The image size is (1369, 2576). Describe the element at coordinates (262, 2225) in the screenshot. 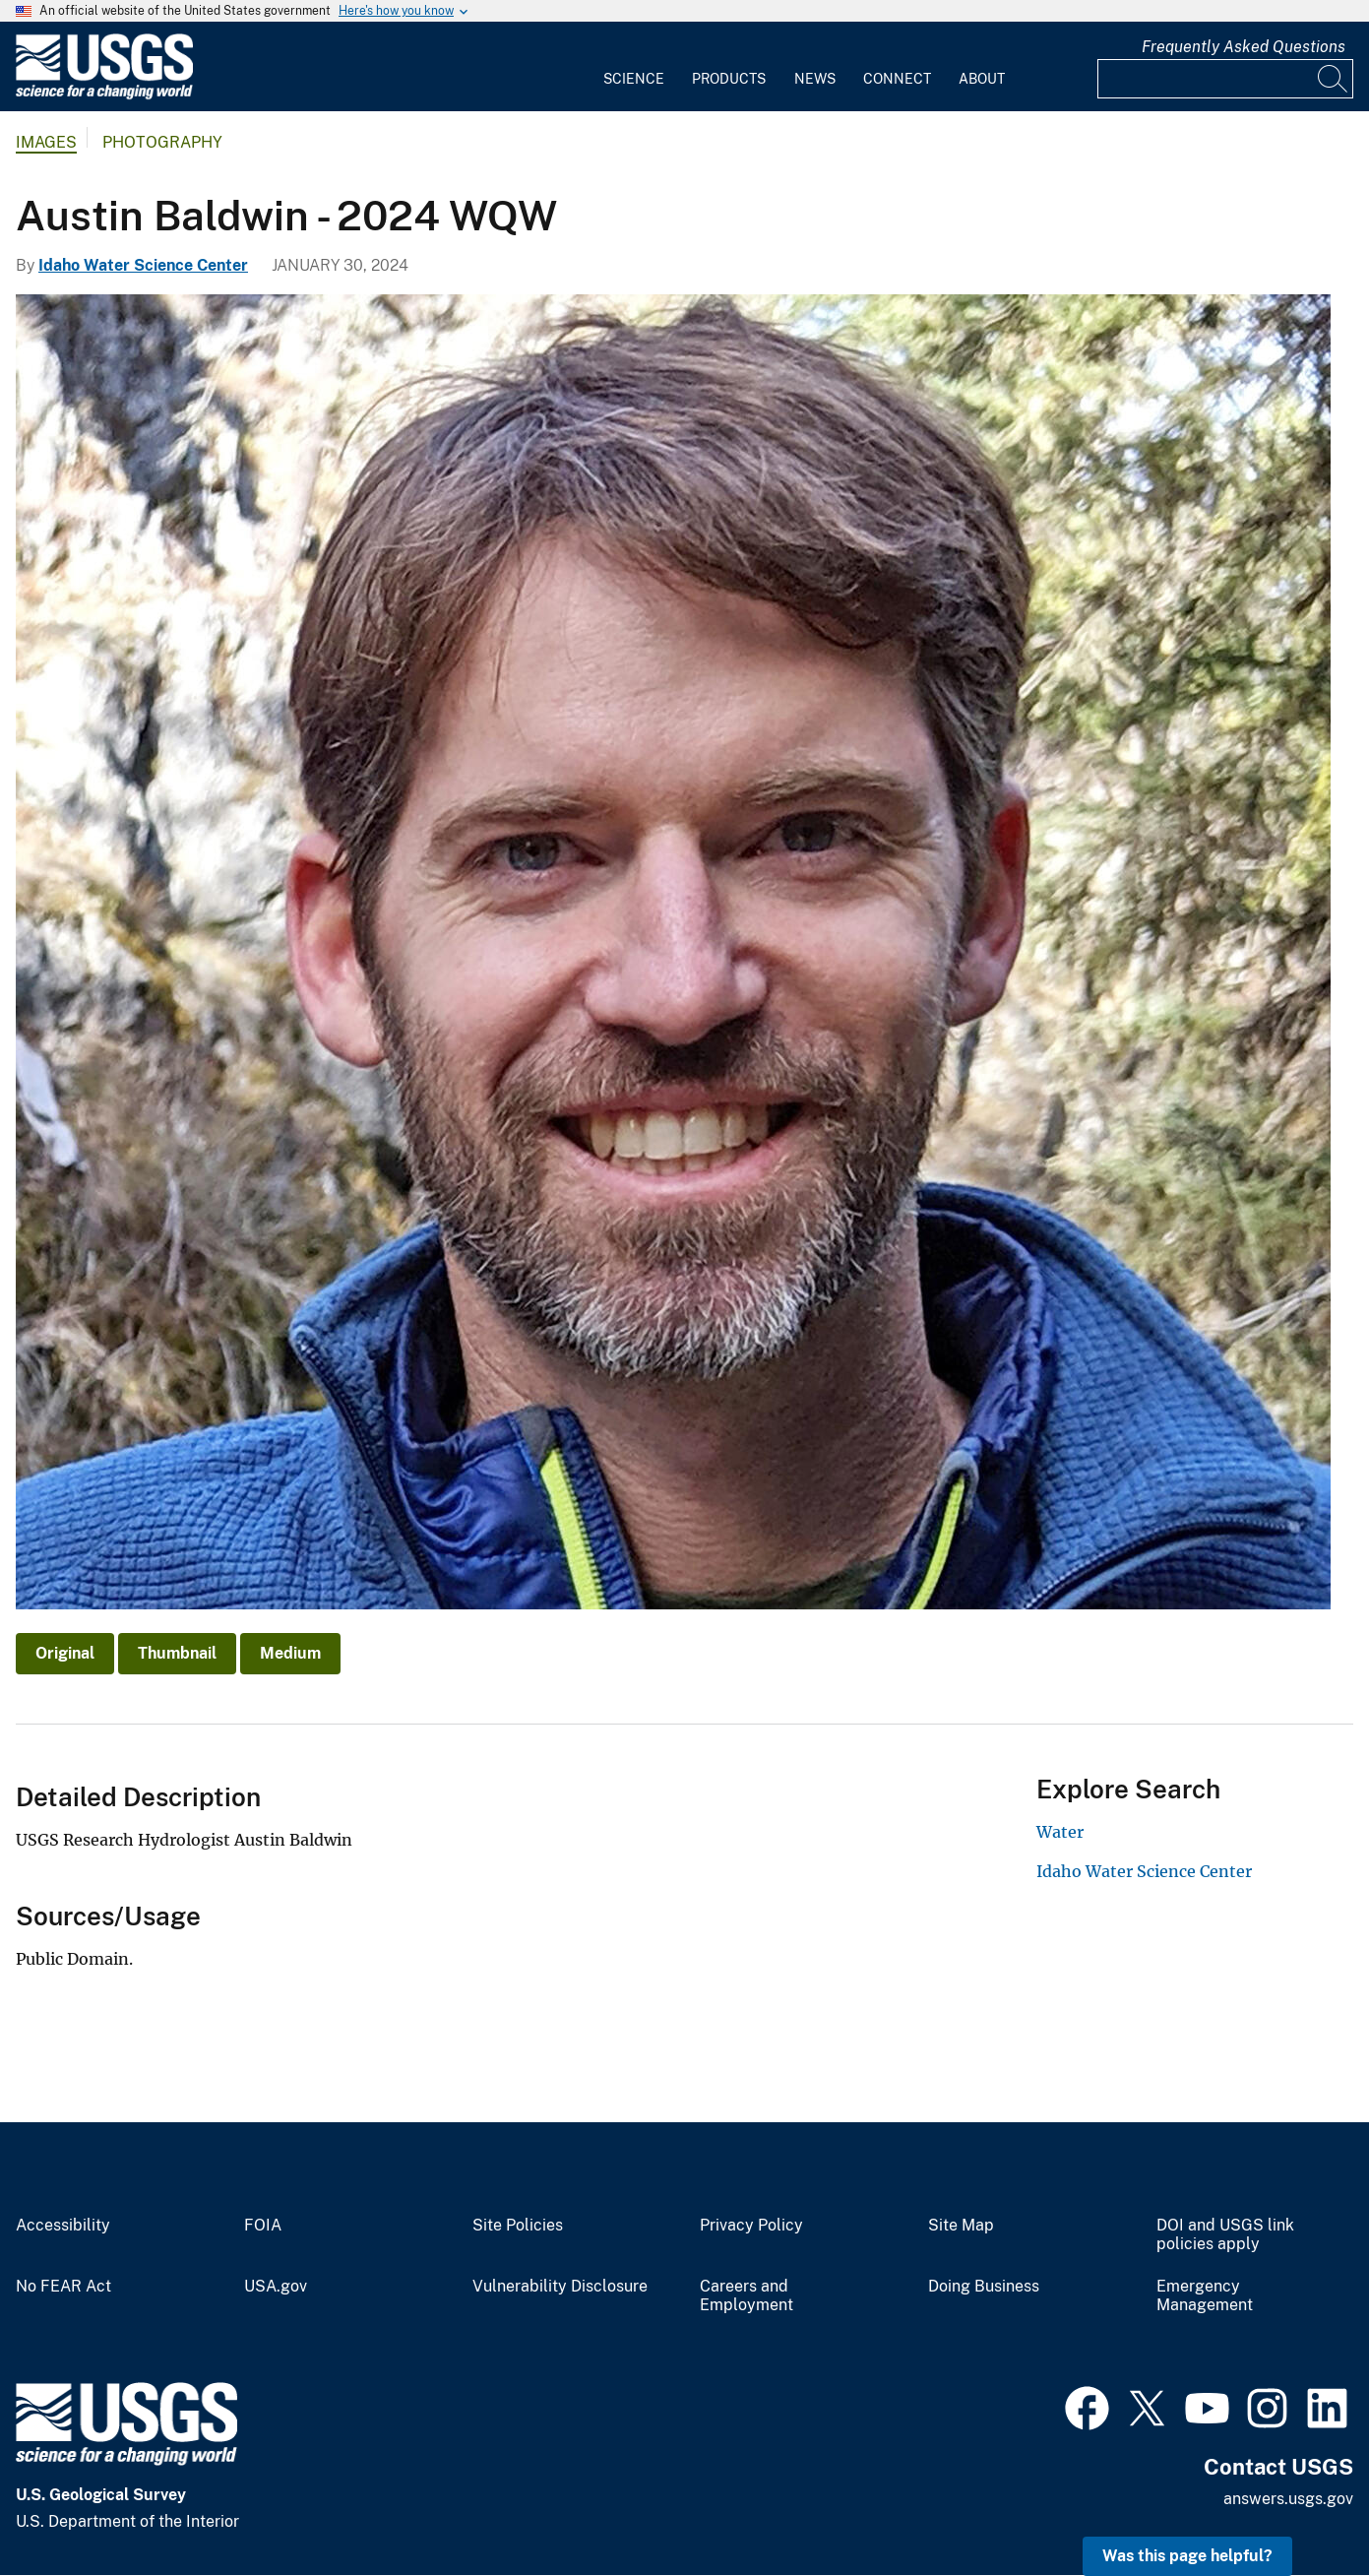

I see `FOIA` at that location.